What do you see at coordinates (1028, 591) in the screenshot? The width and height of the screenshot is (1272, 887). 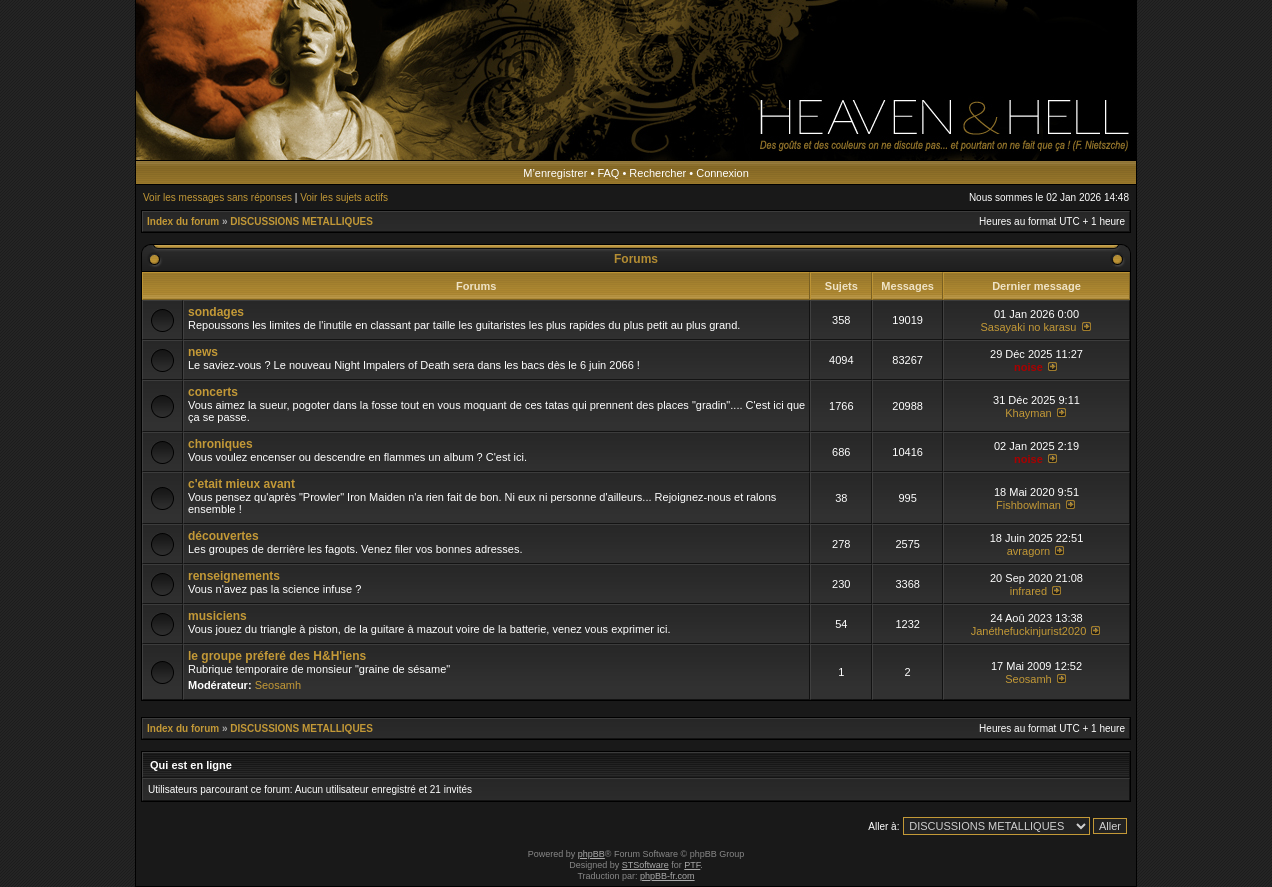 I see `infrared` at bounding box center [1028, 591].